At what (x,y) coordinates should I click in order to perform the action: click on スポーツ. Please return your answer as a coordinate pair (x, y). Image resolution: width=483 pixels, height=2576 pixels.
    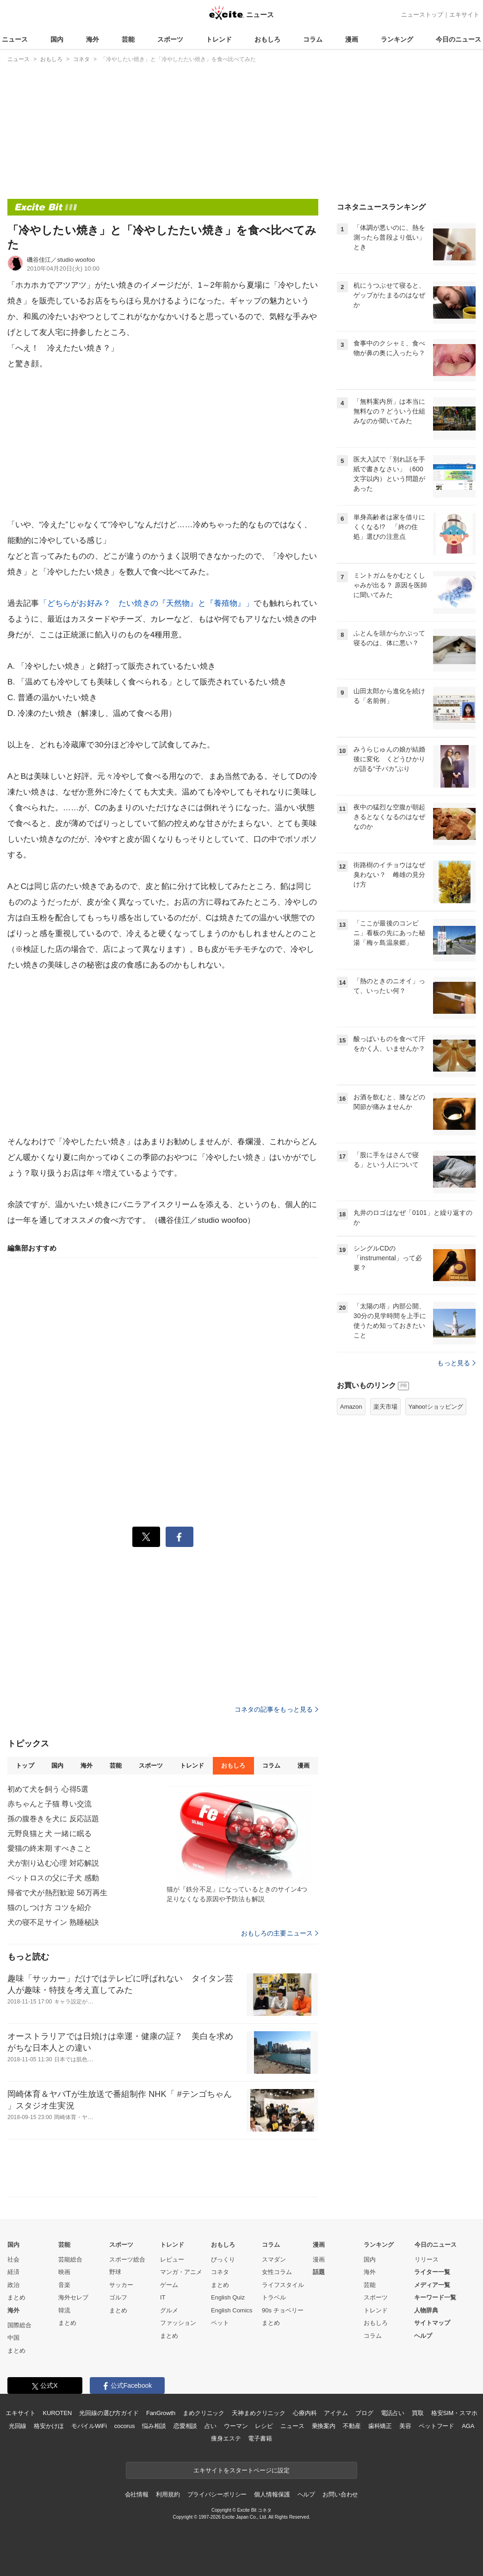
    Looking at the image, I should click on (170, 39).